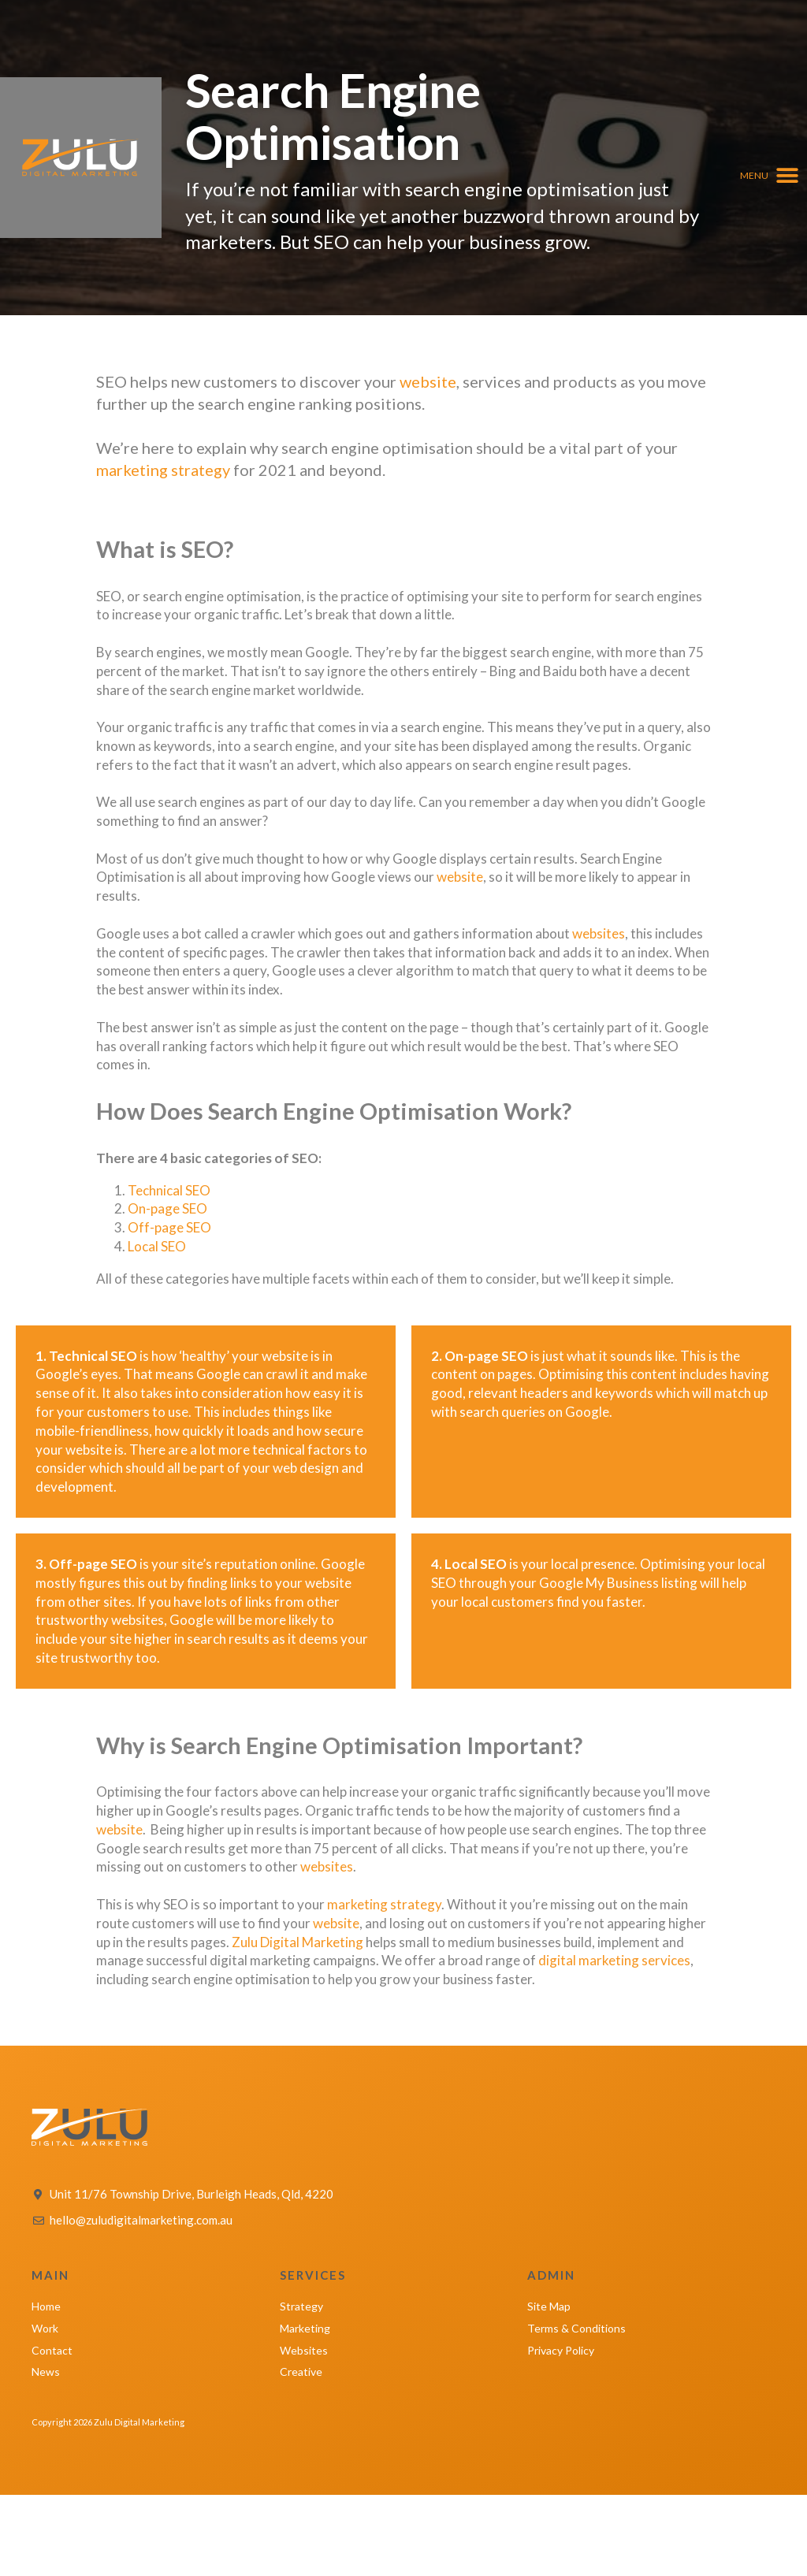 The height and width of the screenshot is (2576, 807). I want to click on Off-page SEO, so click(169, 1227).